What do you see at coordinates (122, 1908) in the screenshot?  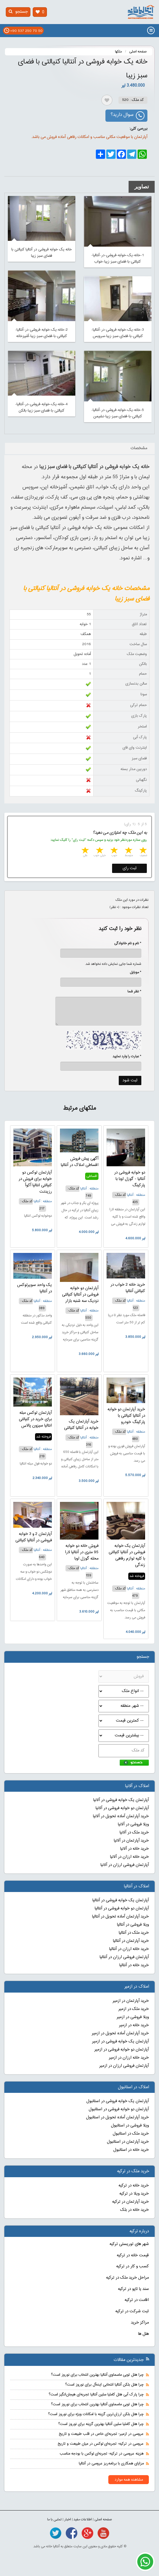 I see `آپارتمان دو خوابه فروشی در آنتالیا` at bounding box center [122, 1908].